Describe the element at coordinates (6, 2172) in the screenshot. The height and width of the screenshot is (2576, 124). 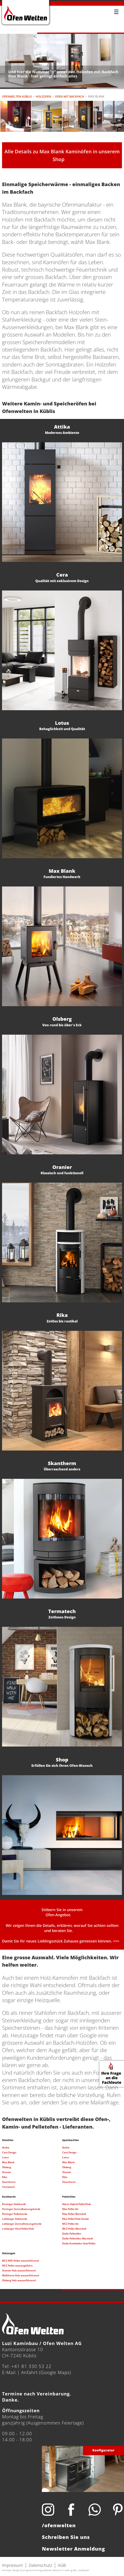
I see `Oranier` at that location.